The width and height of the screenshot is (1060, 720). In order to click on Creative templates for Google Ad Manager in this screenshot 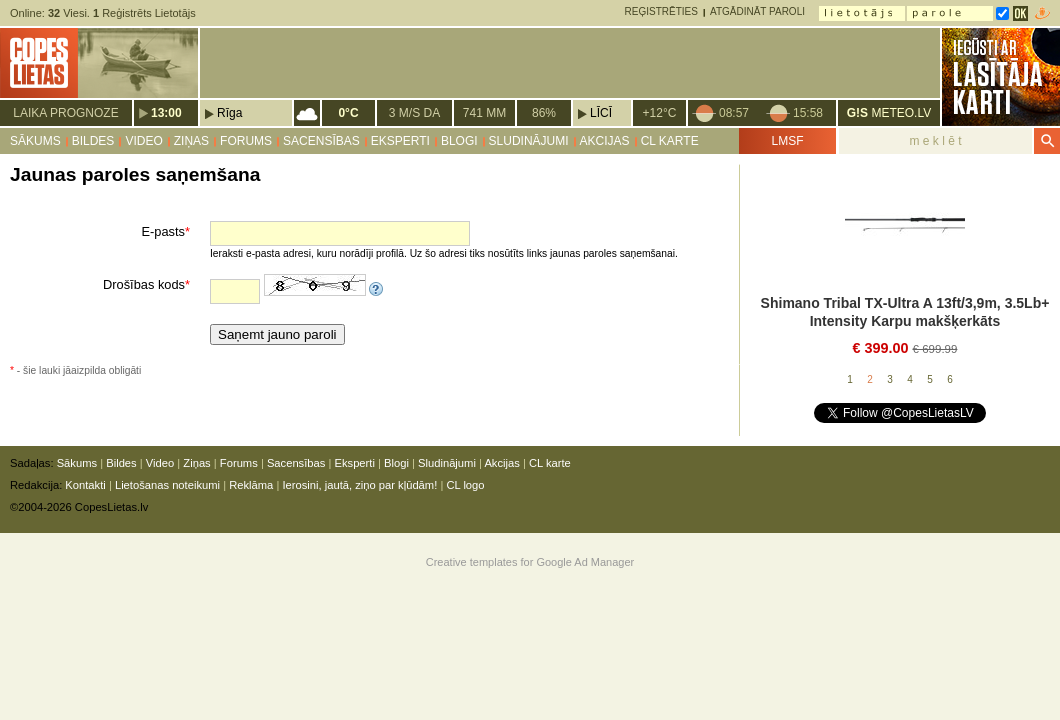, I will do `click(530, 562)`.